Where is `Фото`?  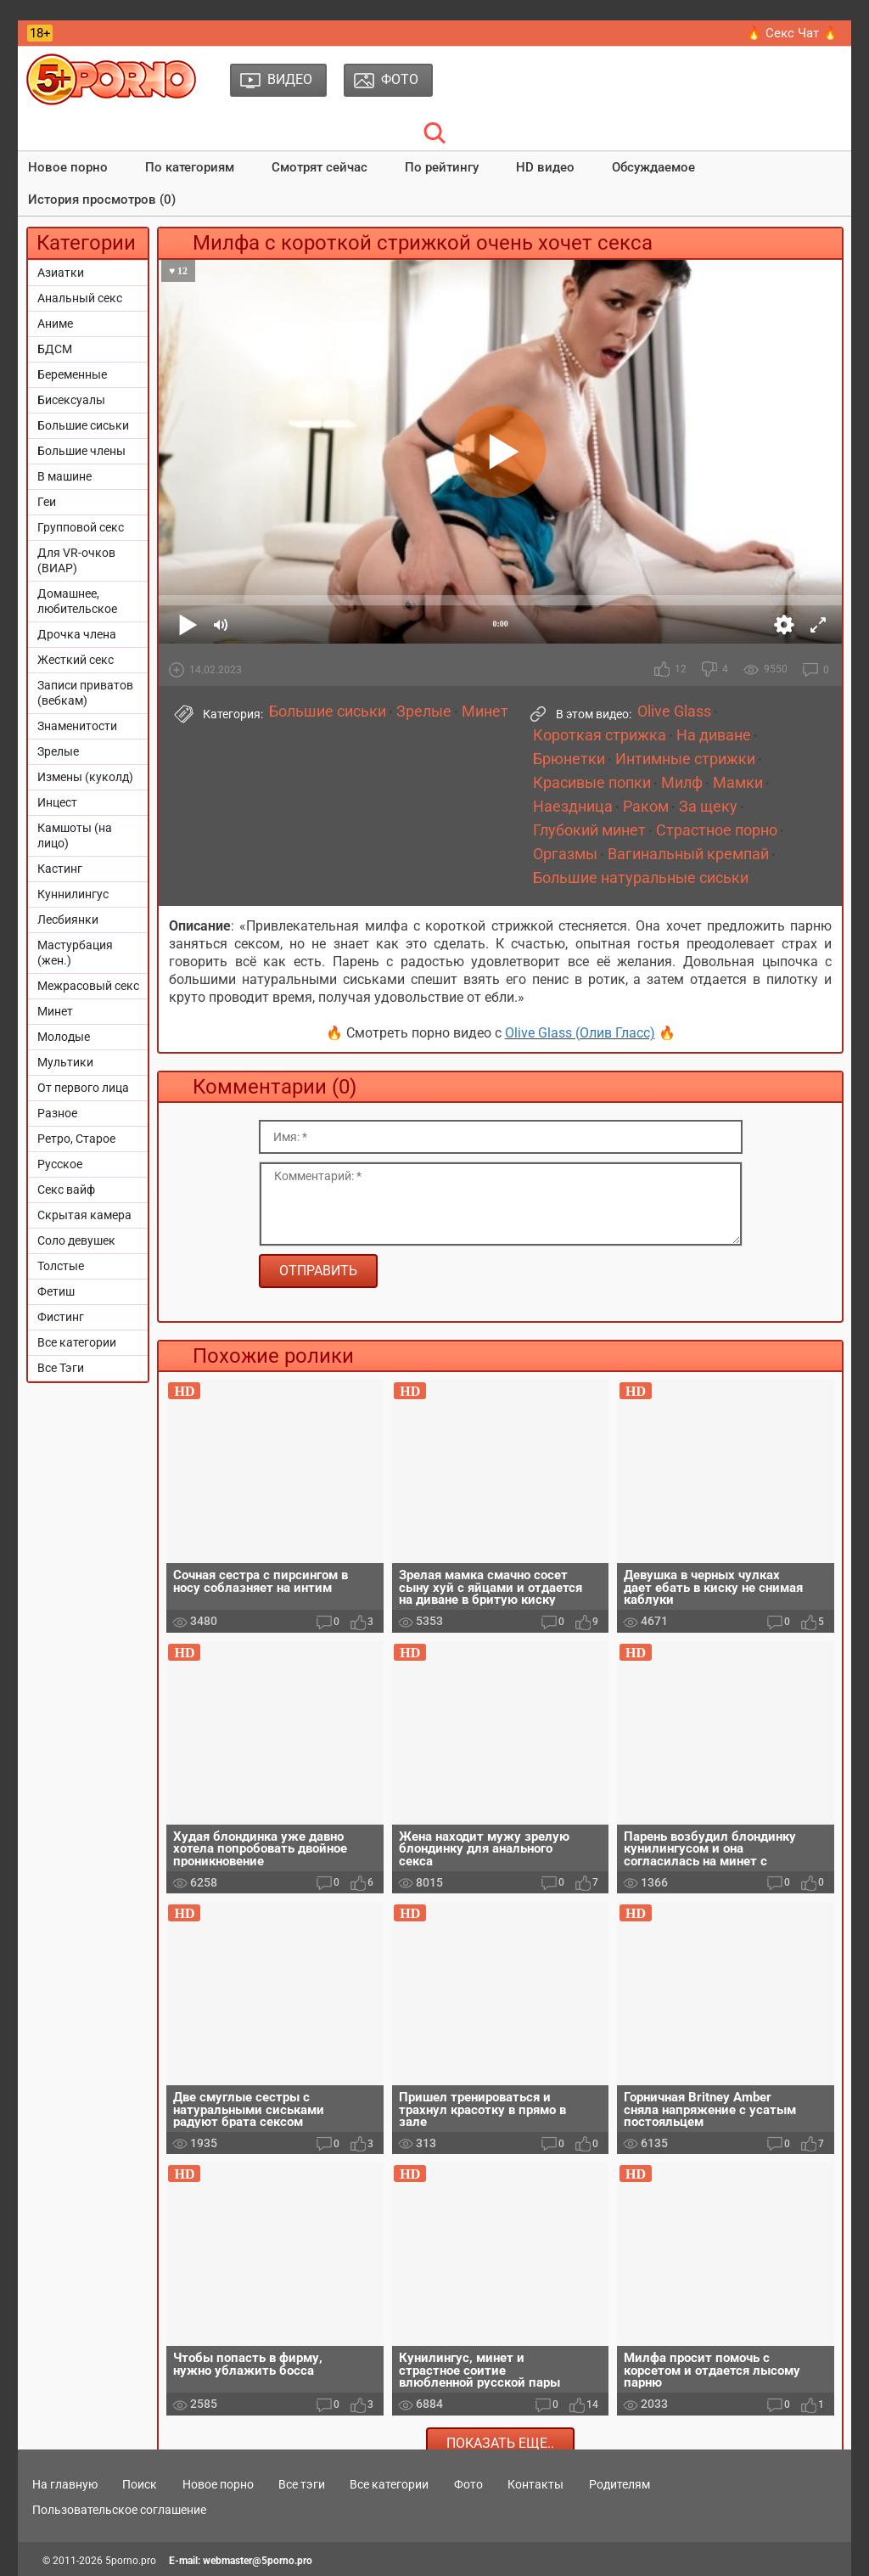
Фото is located at coordinates (468, 2484).